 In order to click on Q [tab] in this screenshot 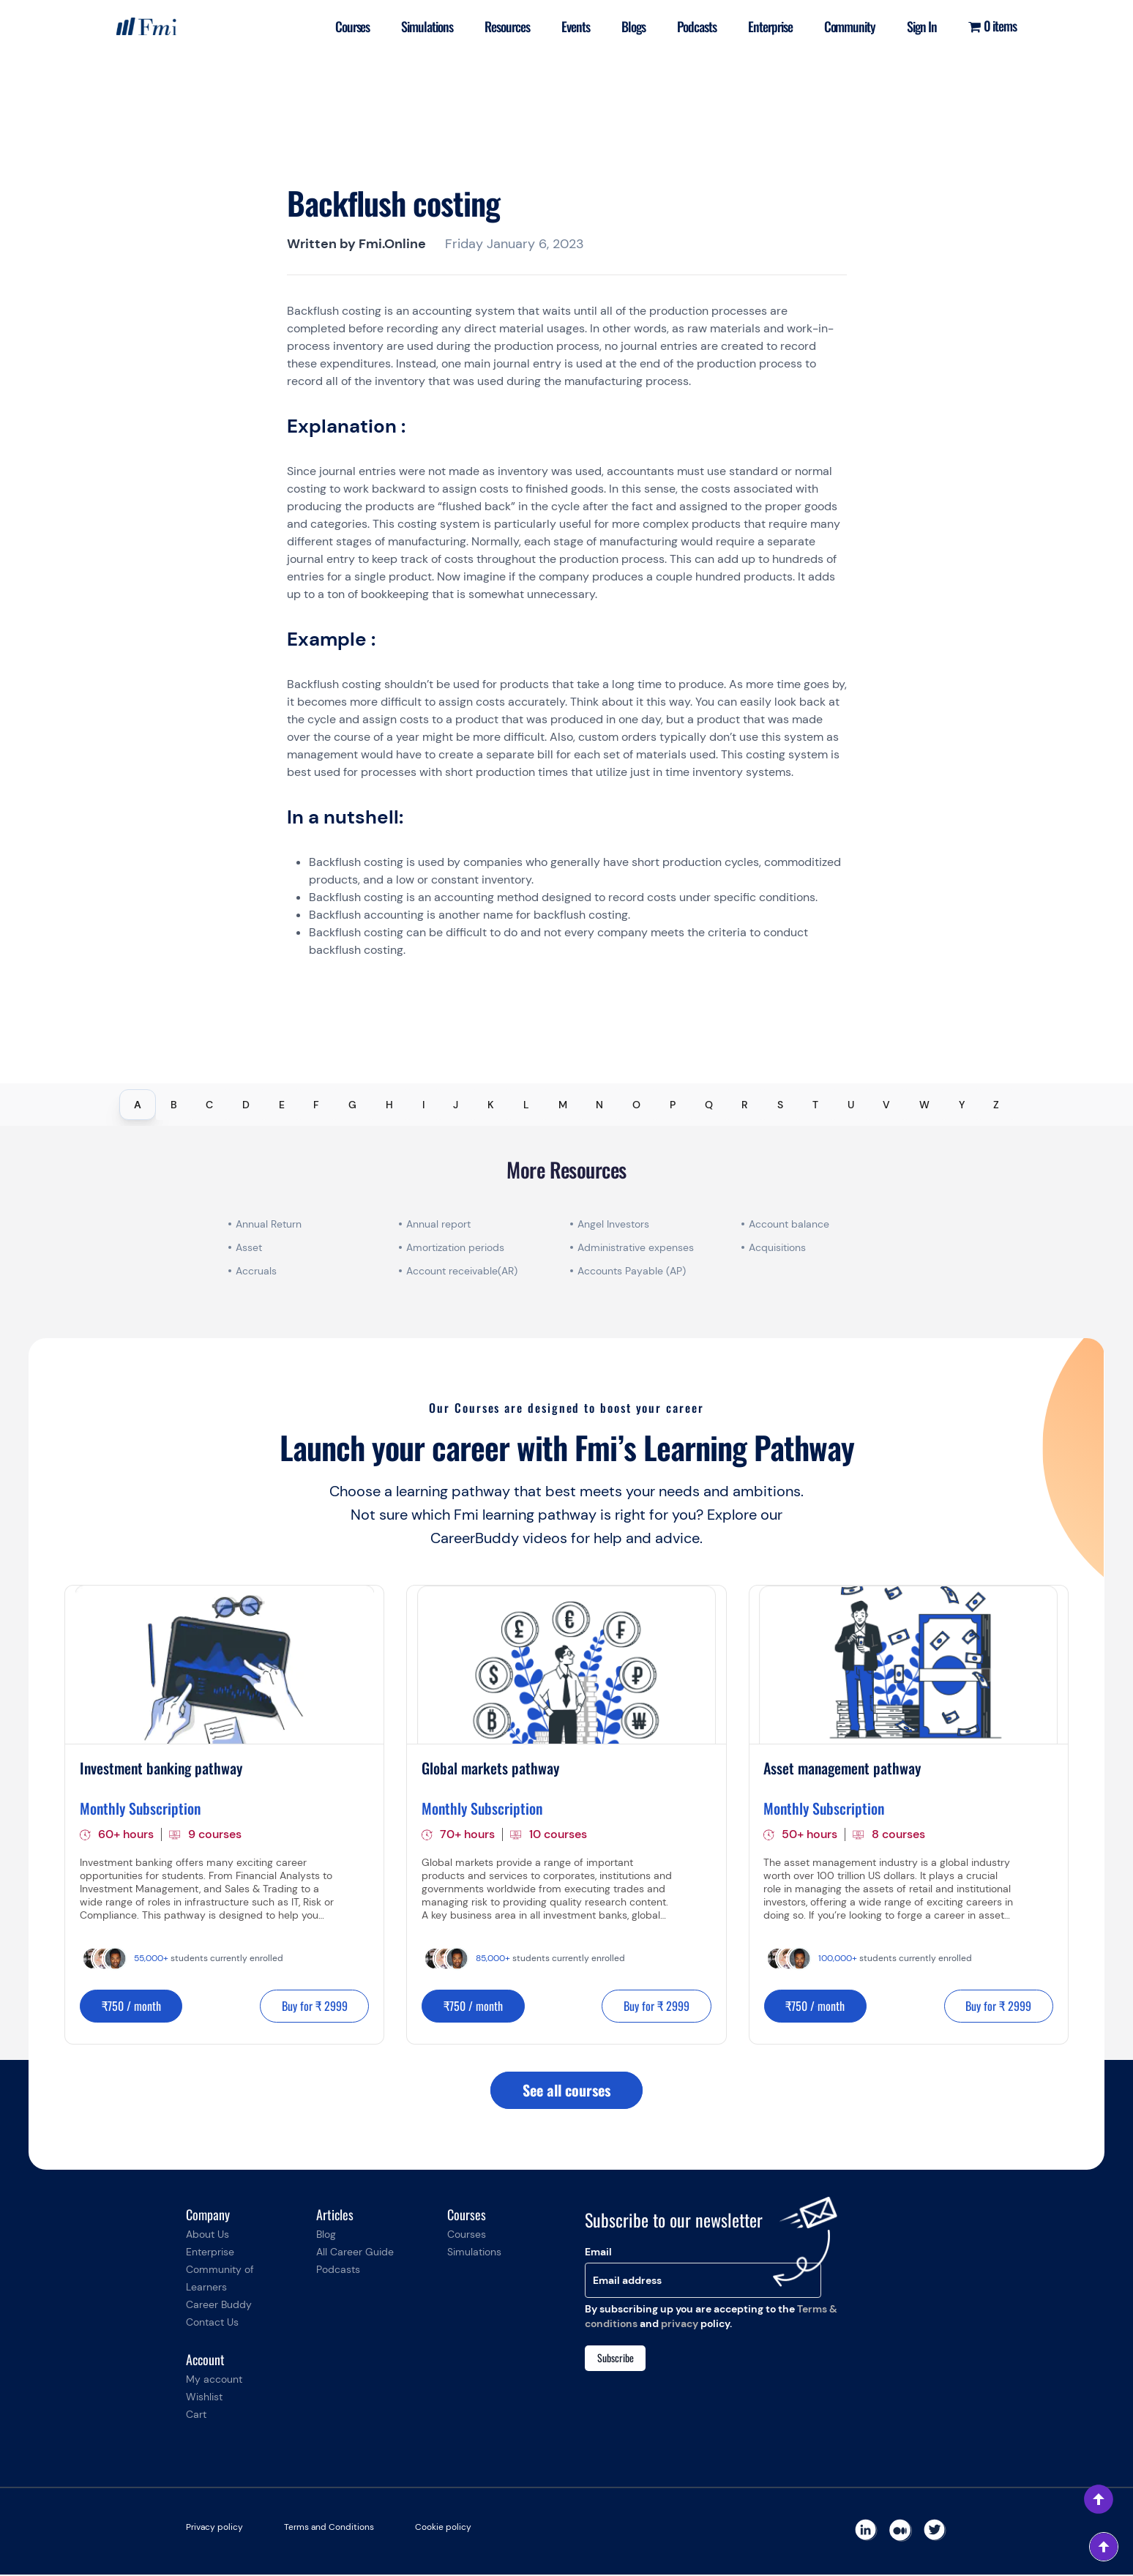, I will do `click(709, 1104)`.